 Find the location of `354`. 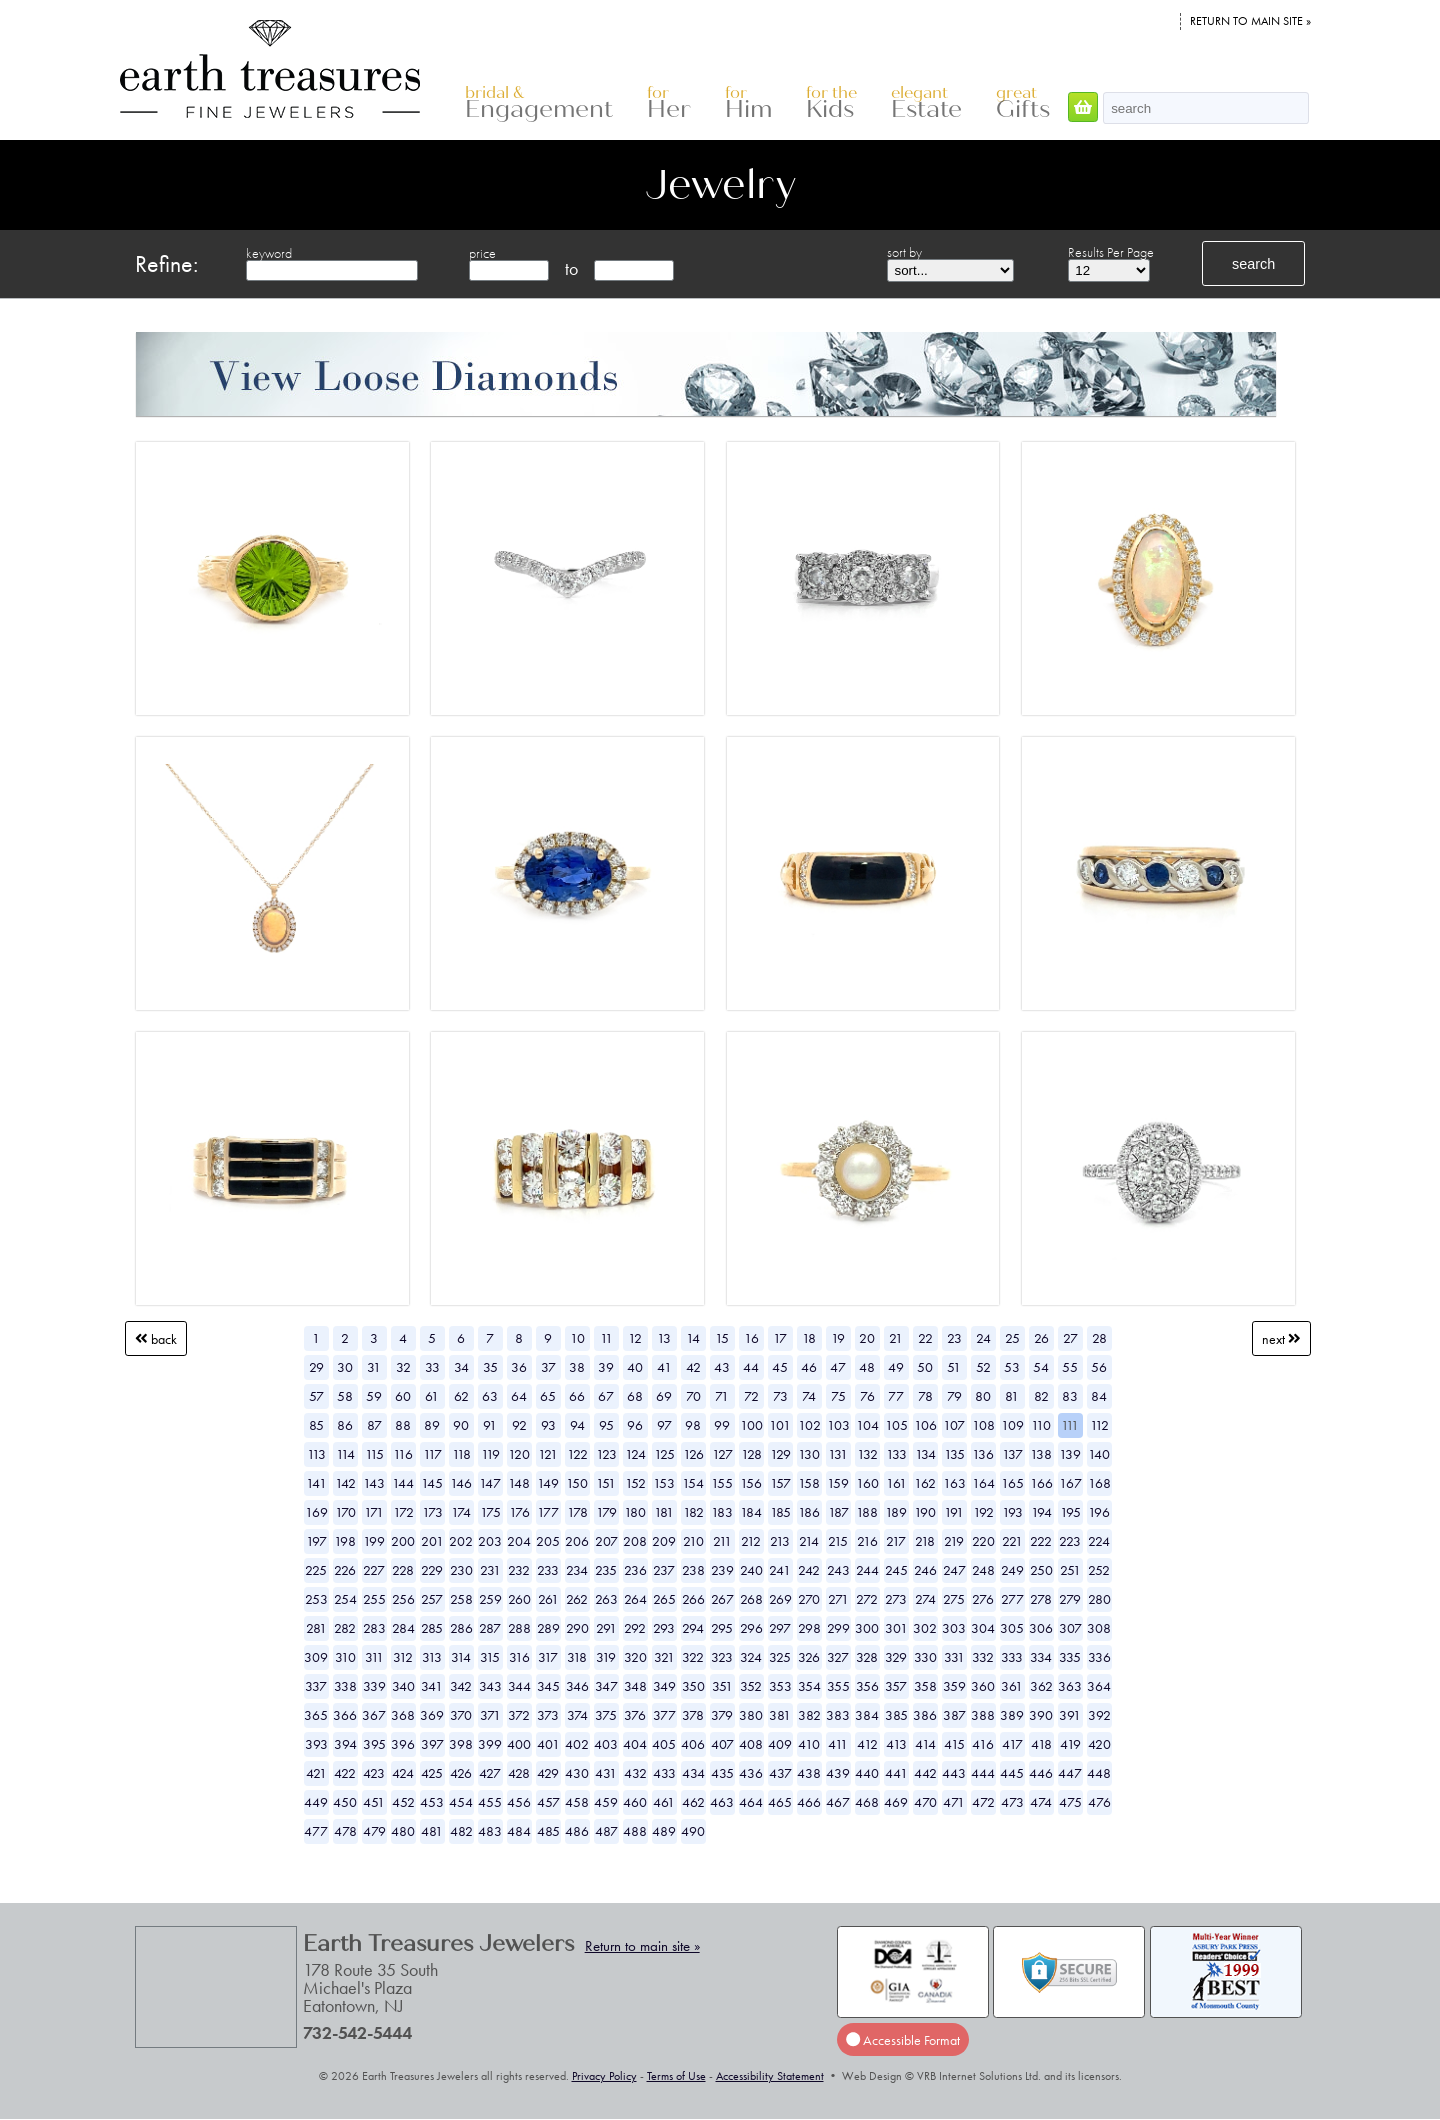

354 is located at coordinates (809, 1686).